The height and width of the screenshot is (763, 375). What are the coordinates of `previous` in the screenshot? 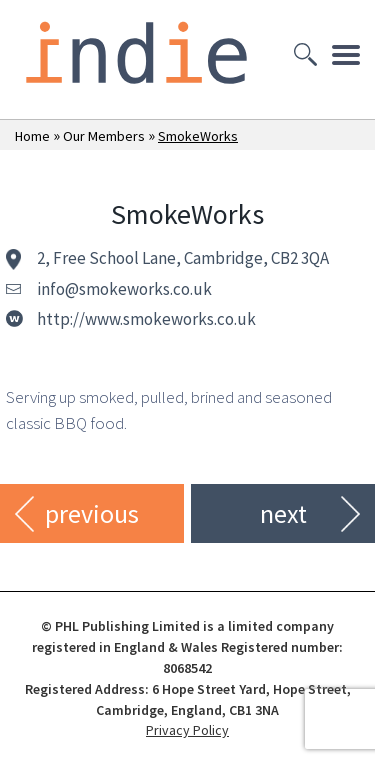 It's located at (92, 513).